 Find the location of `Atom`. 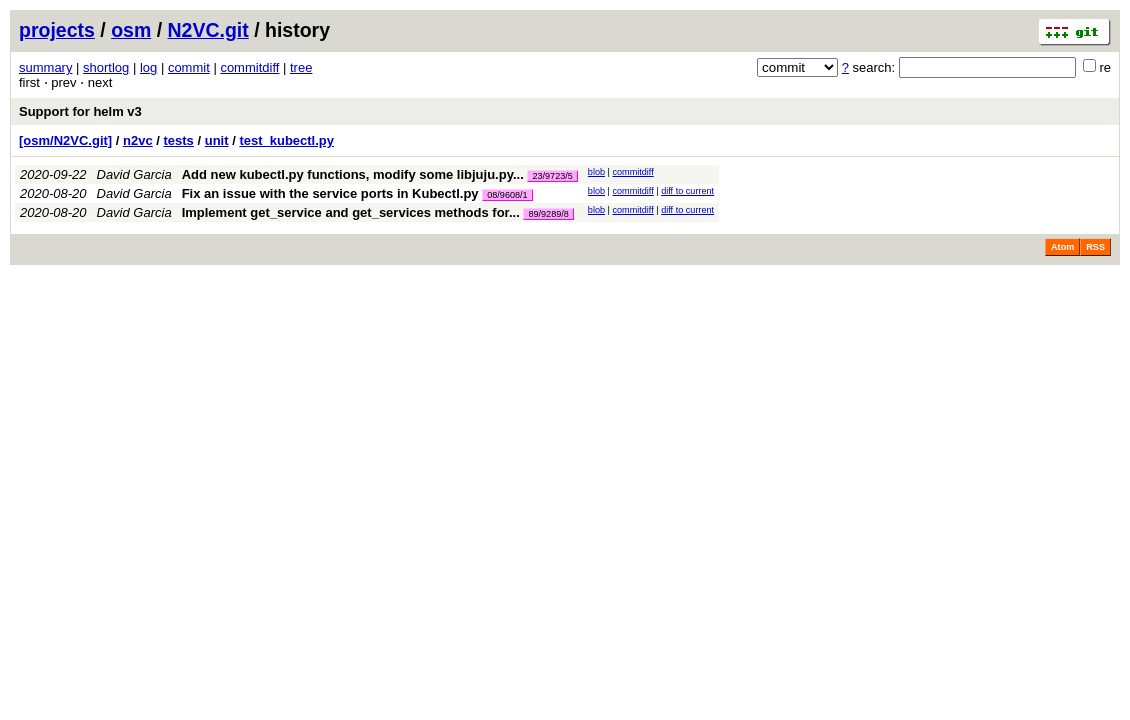

Atom is located at coordinates (1062, 247).